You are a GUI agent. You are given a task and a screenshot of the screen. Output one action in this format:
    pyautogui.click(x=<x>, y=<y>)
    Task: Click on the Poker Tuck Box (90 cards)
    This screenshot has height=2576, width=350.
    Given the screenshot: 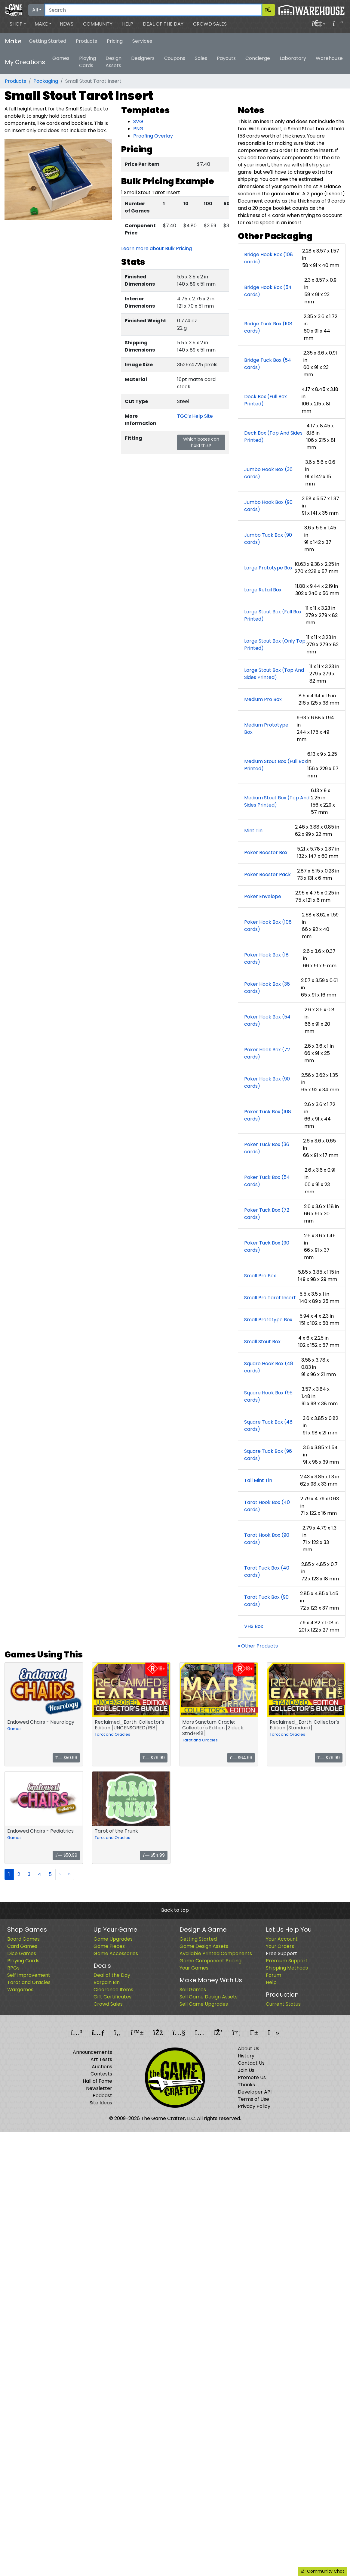 What is the action you would take?
    pyautogui.click(x=266, y=1246)
    